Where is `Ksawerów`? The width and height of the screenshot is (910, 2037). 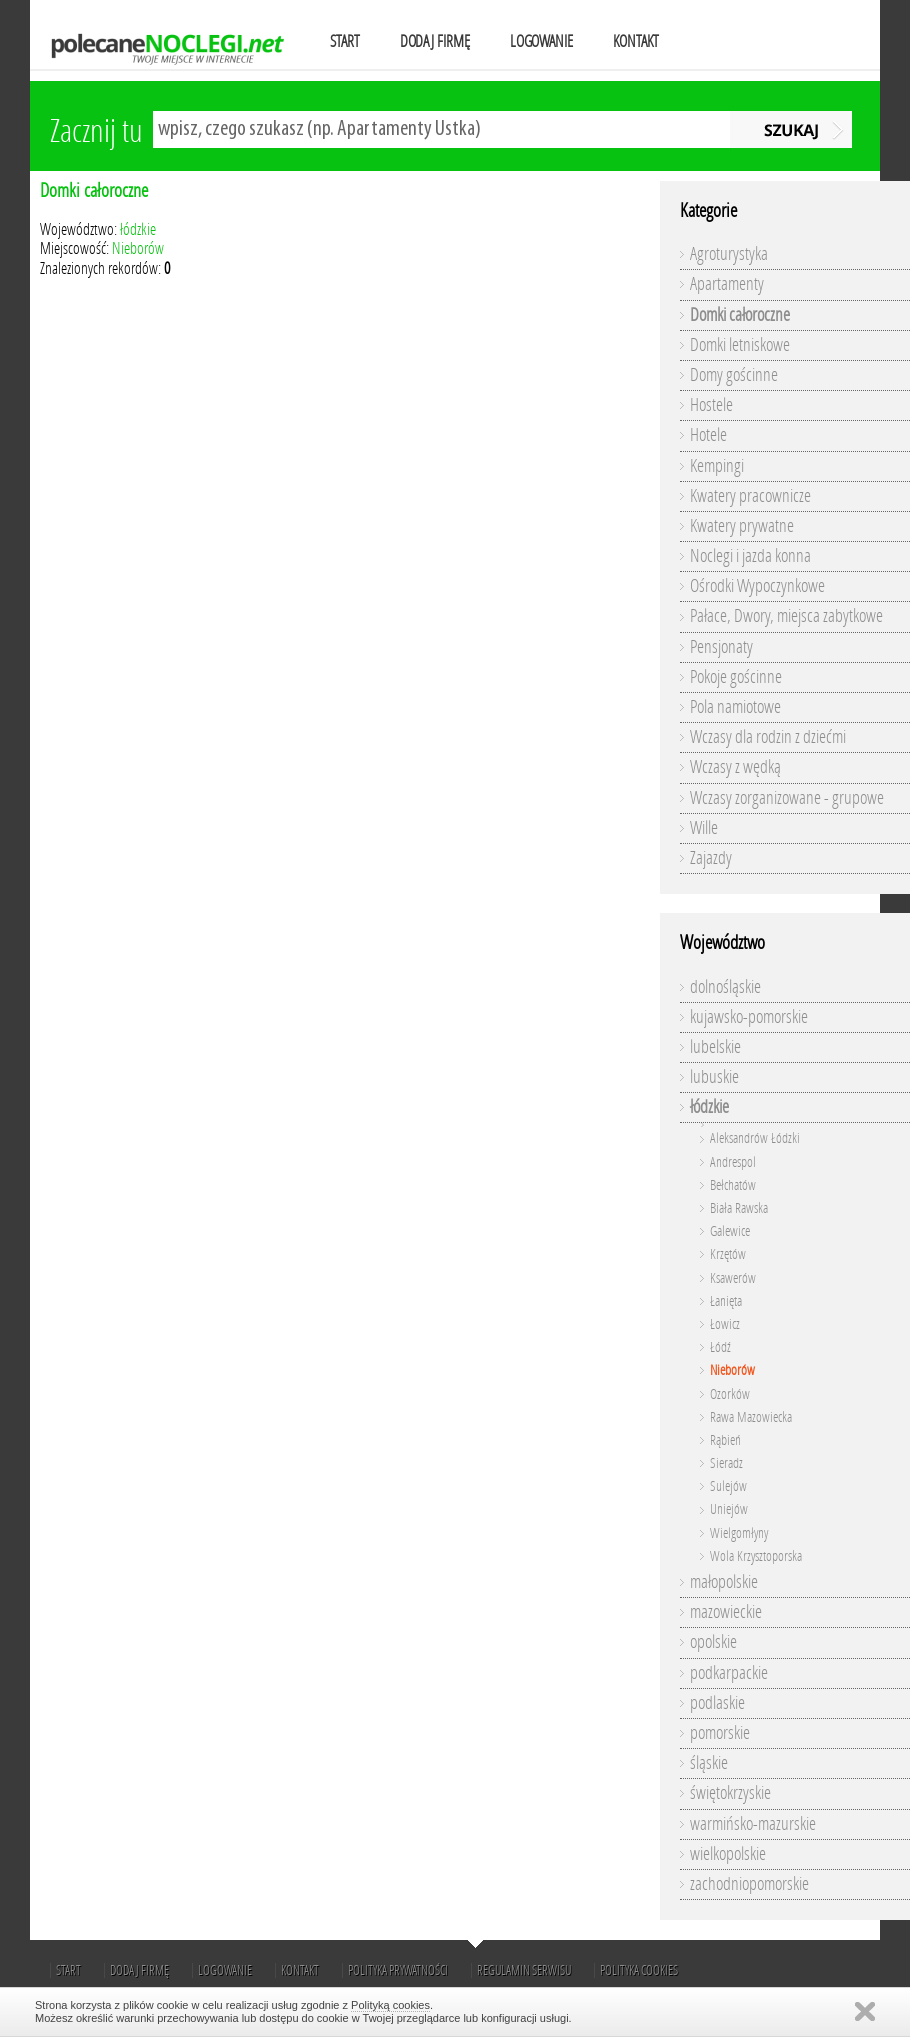 Ksawerów is located at coordinates (733, 1278).